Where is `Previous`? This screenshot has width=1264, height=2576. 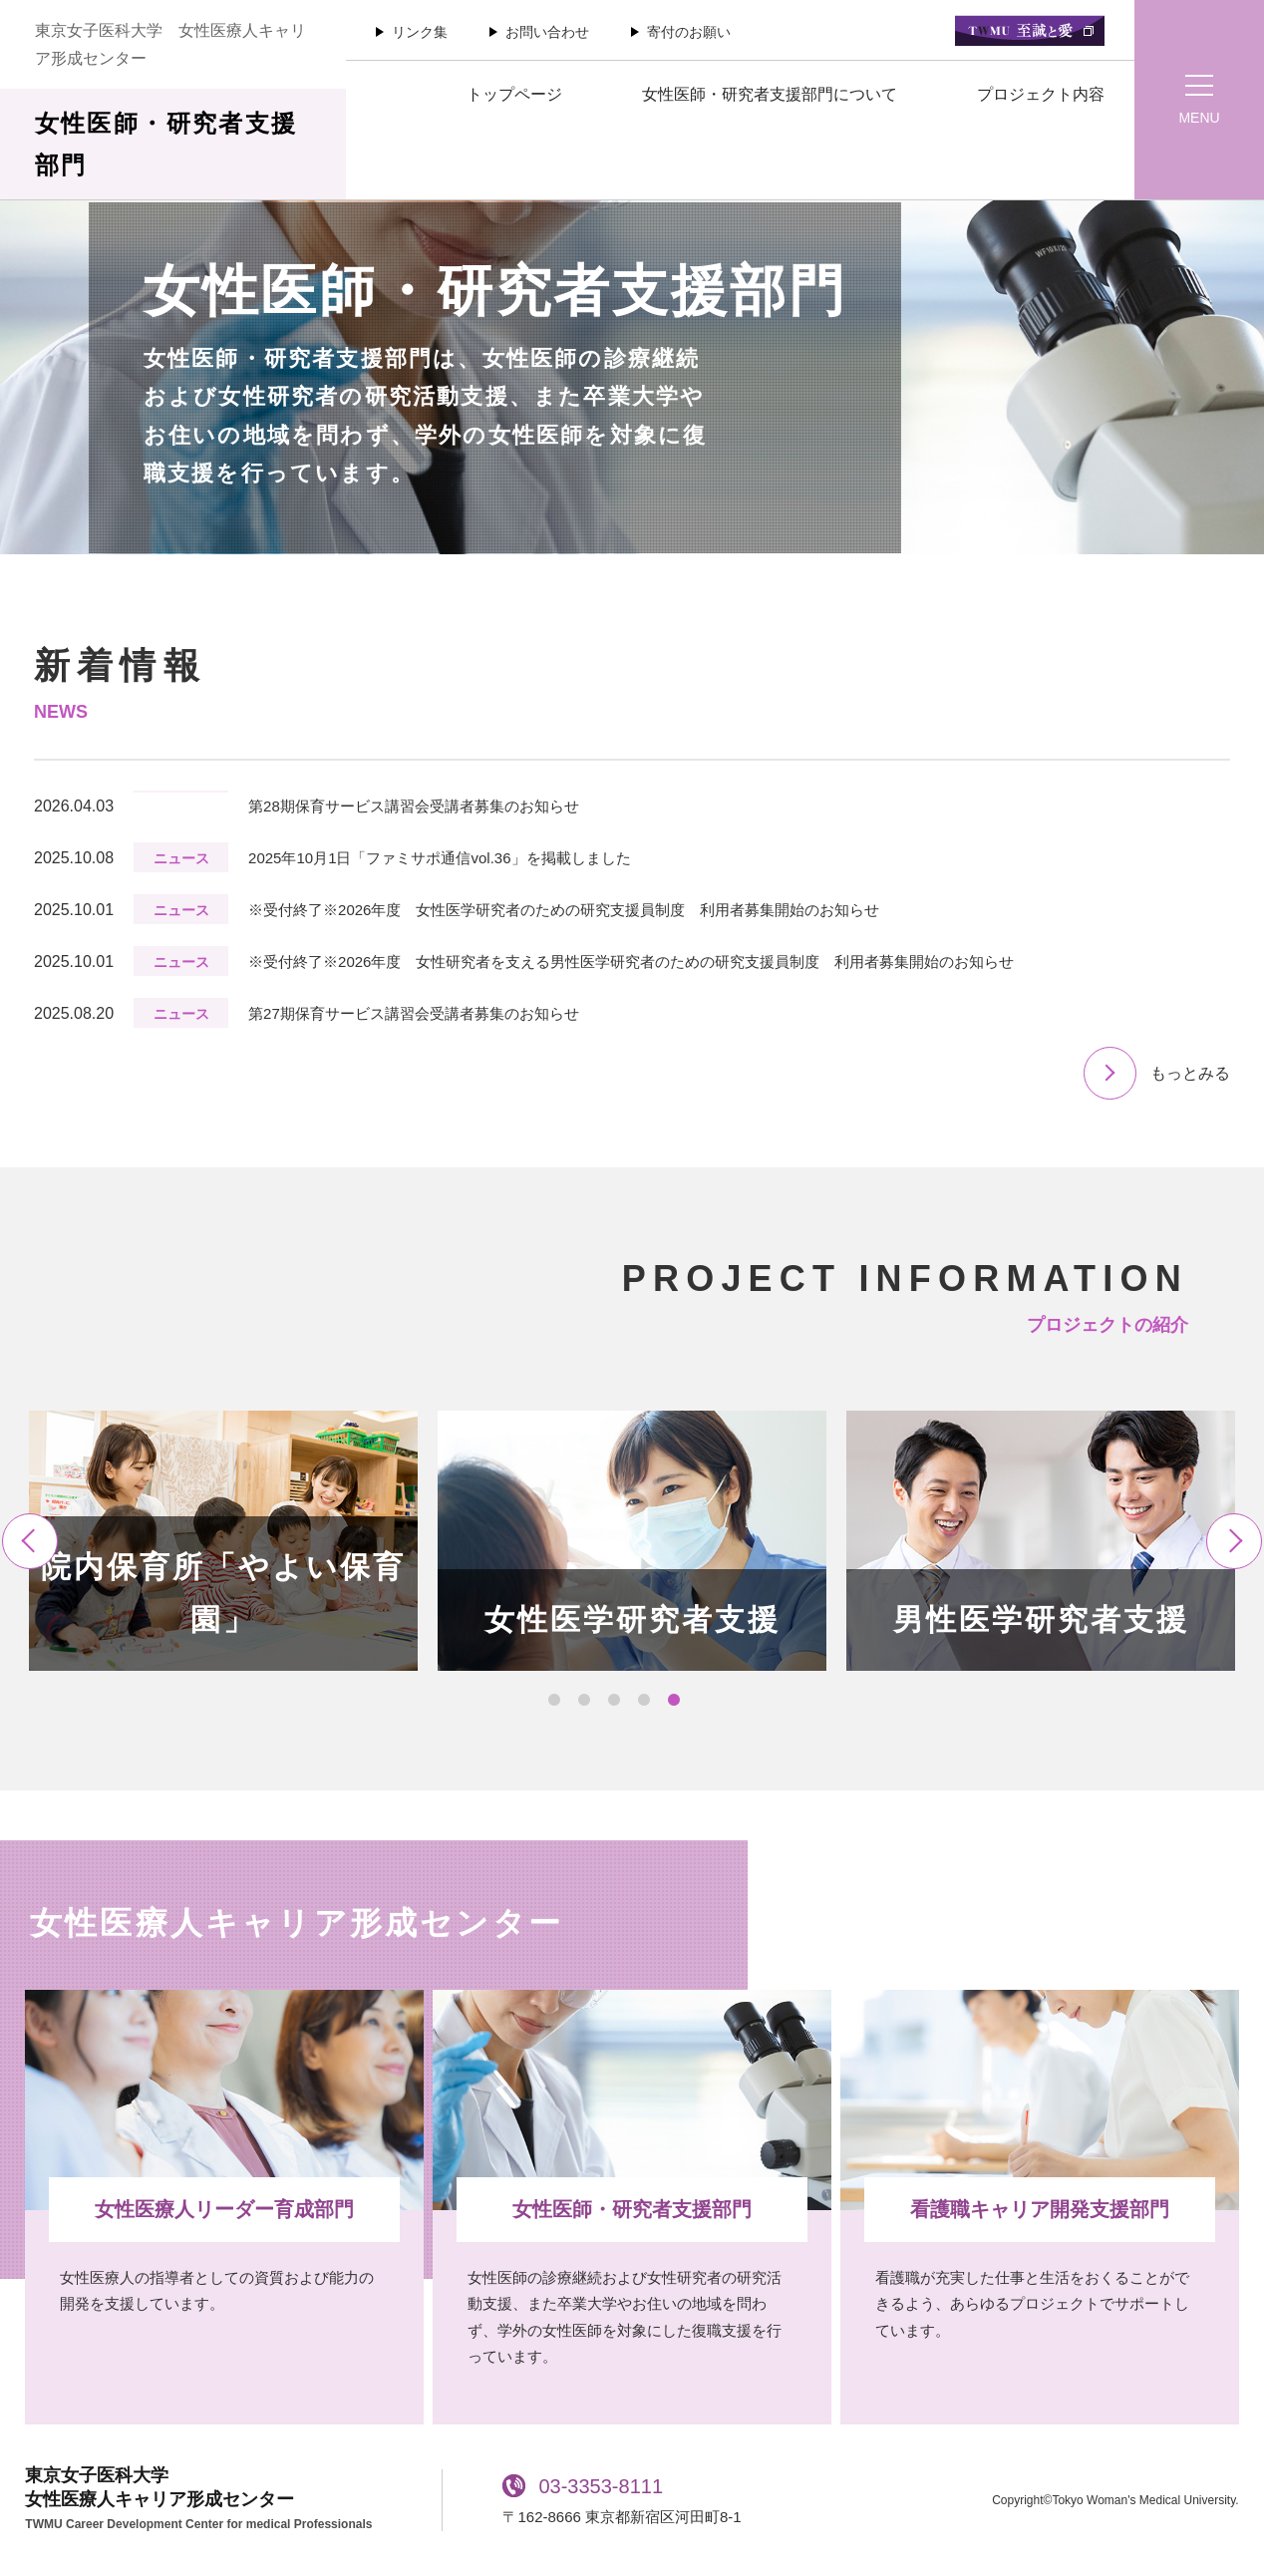 Previous is located at coordinates (30, 1541).